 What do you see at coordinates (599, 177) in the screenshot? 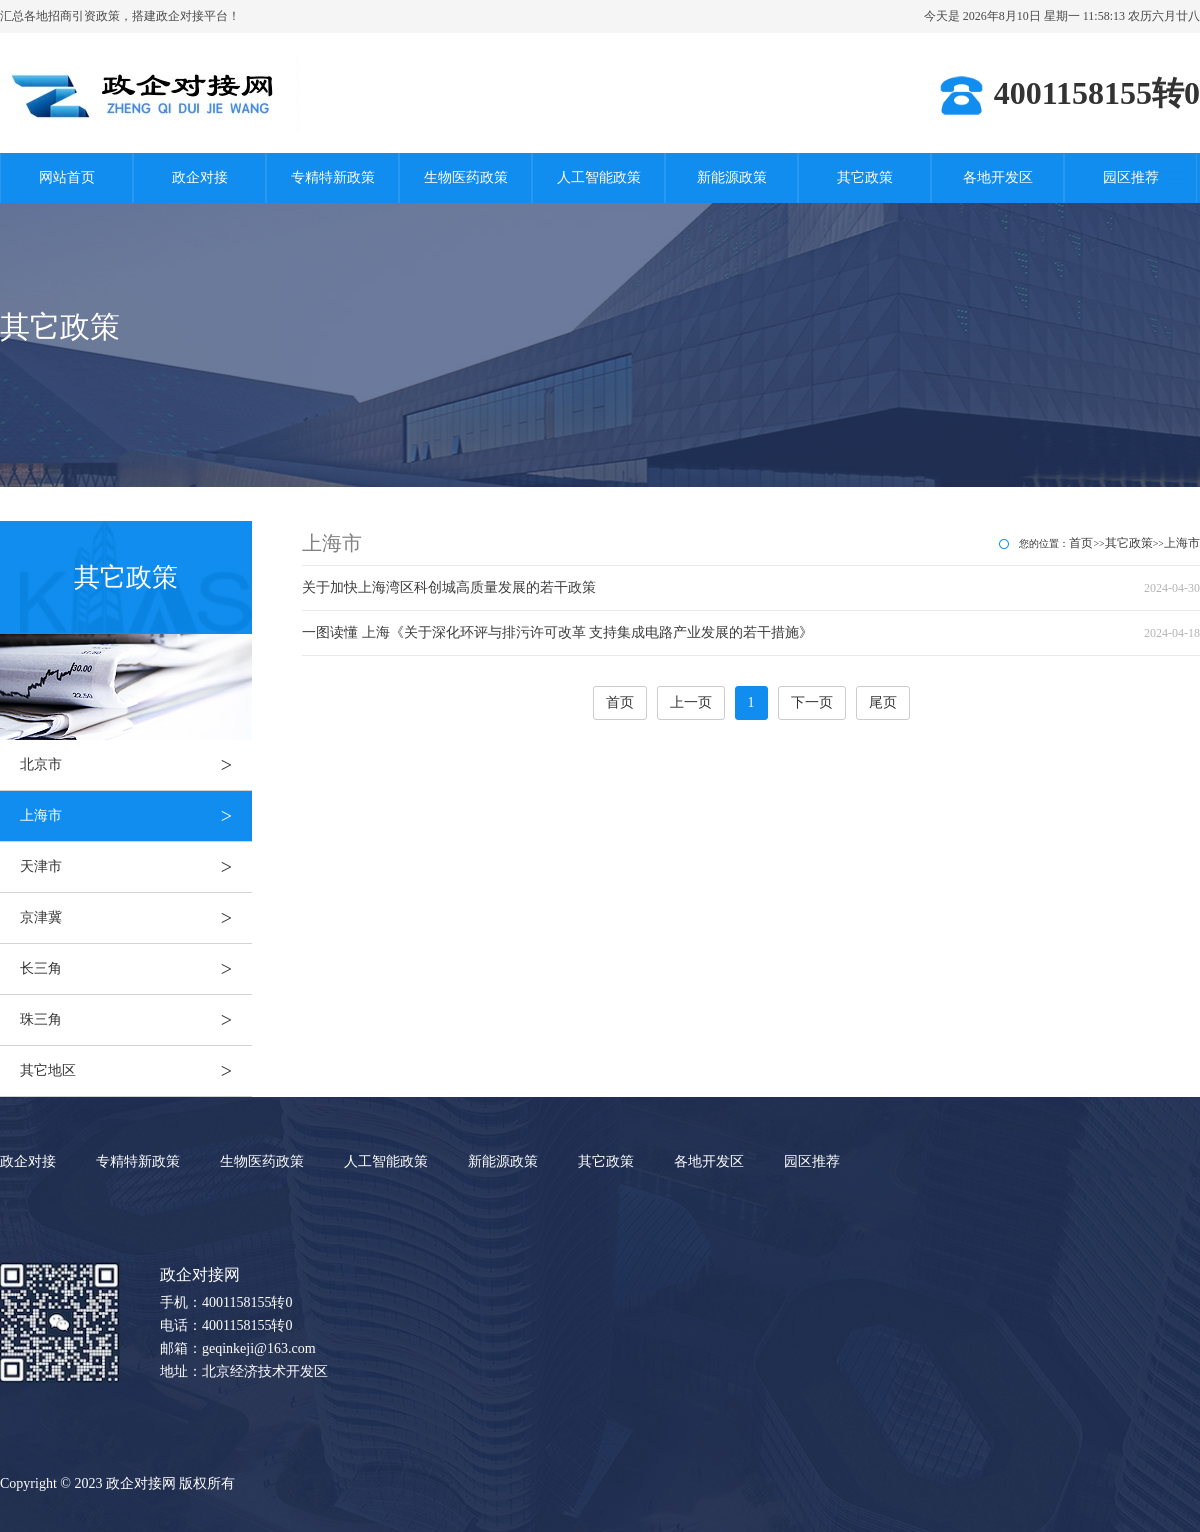
I see `人工智能政策` at bounding box center [599, 177].